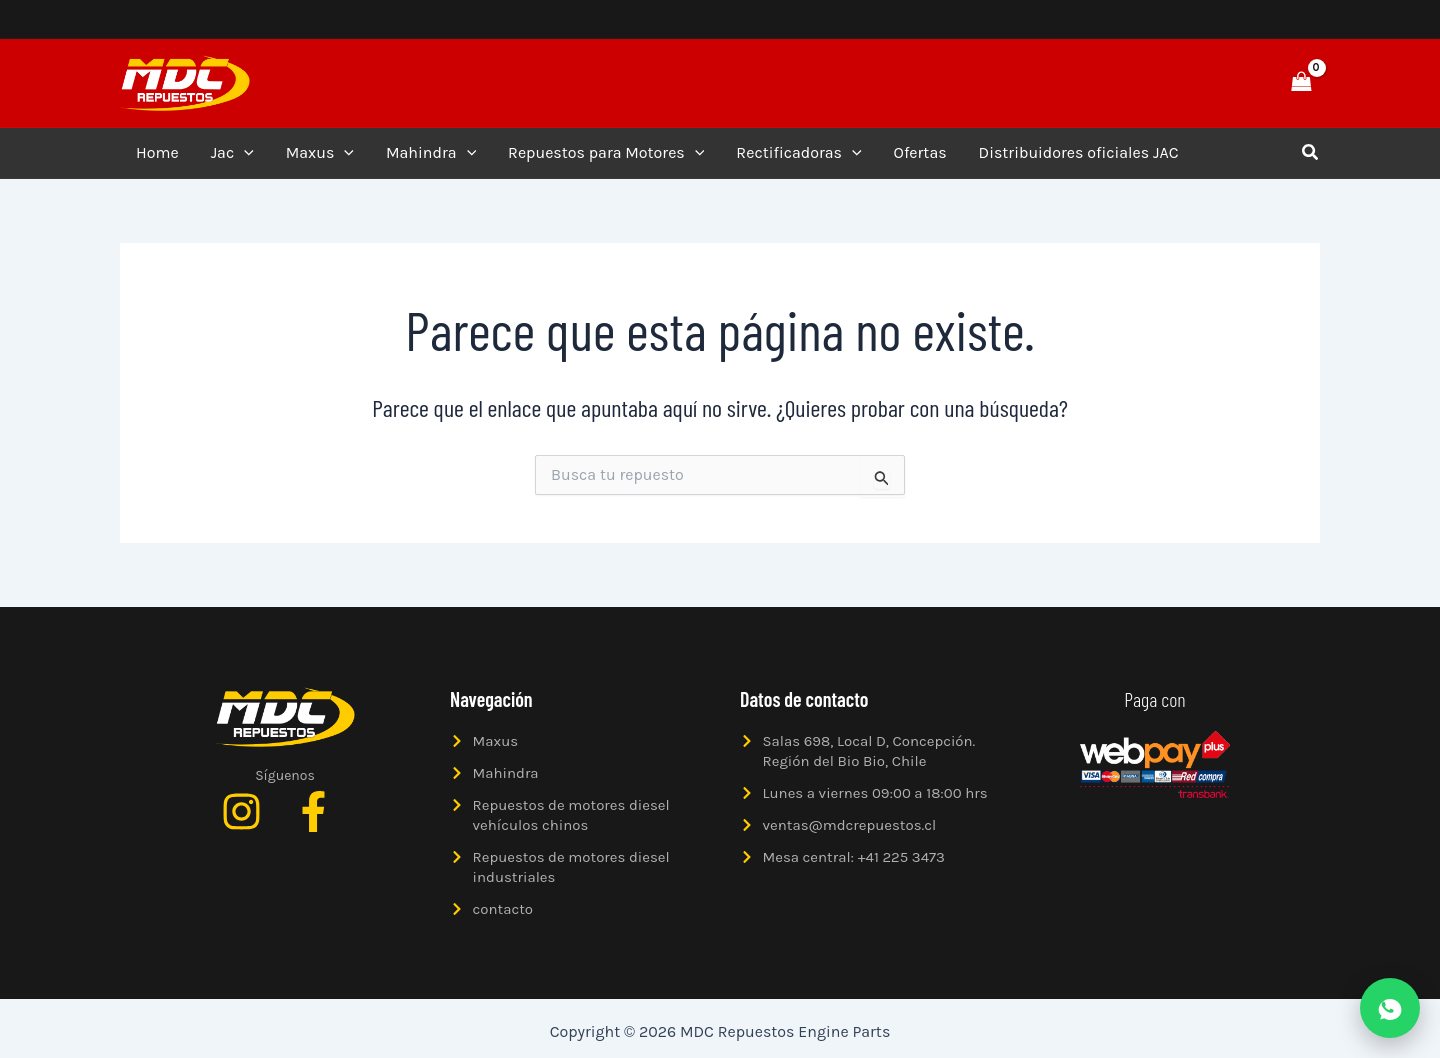  Describe the element at coordinates (232, 153) in the screenshot. I see `Jac` at that location.